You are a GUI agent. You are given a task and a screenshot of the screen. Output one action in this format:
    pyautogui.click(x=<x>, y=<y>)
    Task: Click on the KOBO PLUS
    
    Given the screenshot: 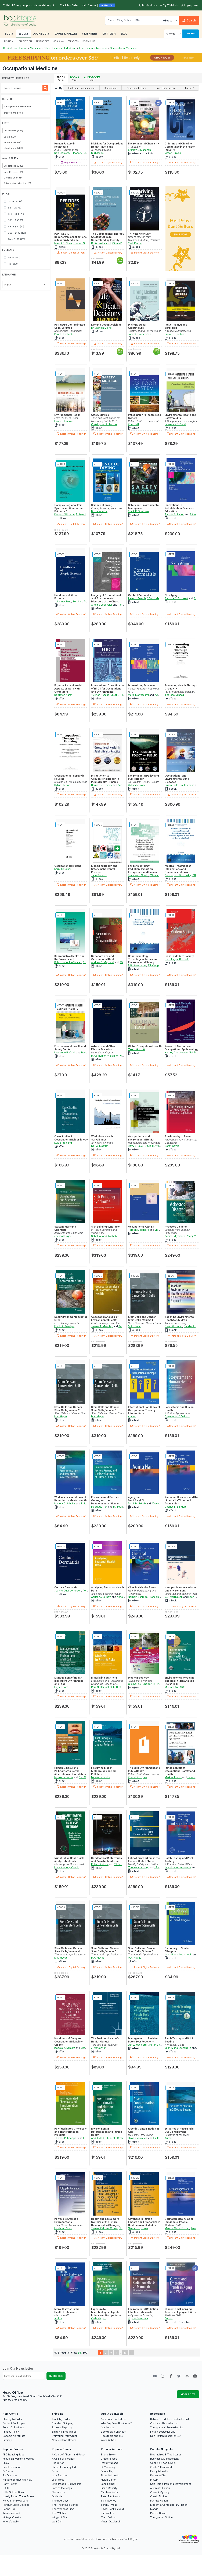 What is the action you would take?
    pyautogui.click(x=88, y=41)
    